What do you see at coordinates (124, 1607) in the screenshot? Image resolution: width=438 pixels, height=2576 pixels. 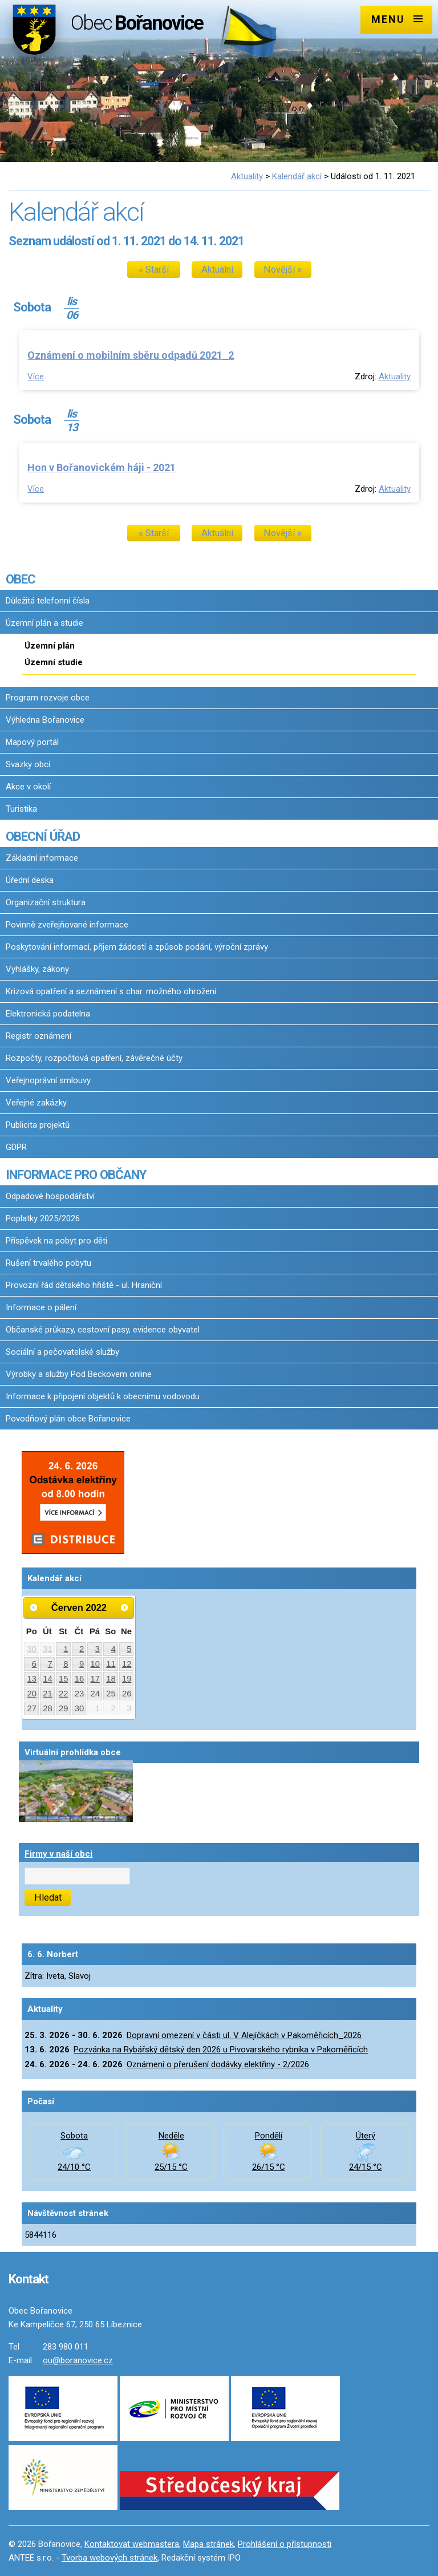 I see `[Přejít na následující měsíc, 07/2022]` at bounding box center [124, 1607].